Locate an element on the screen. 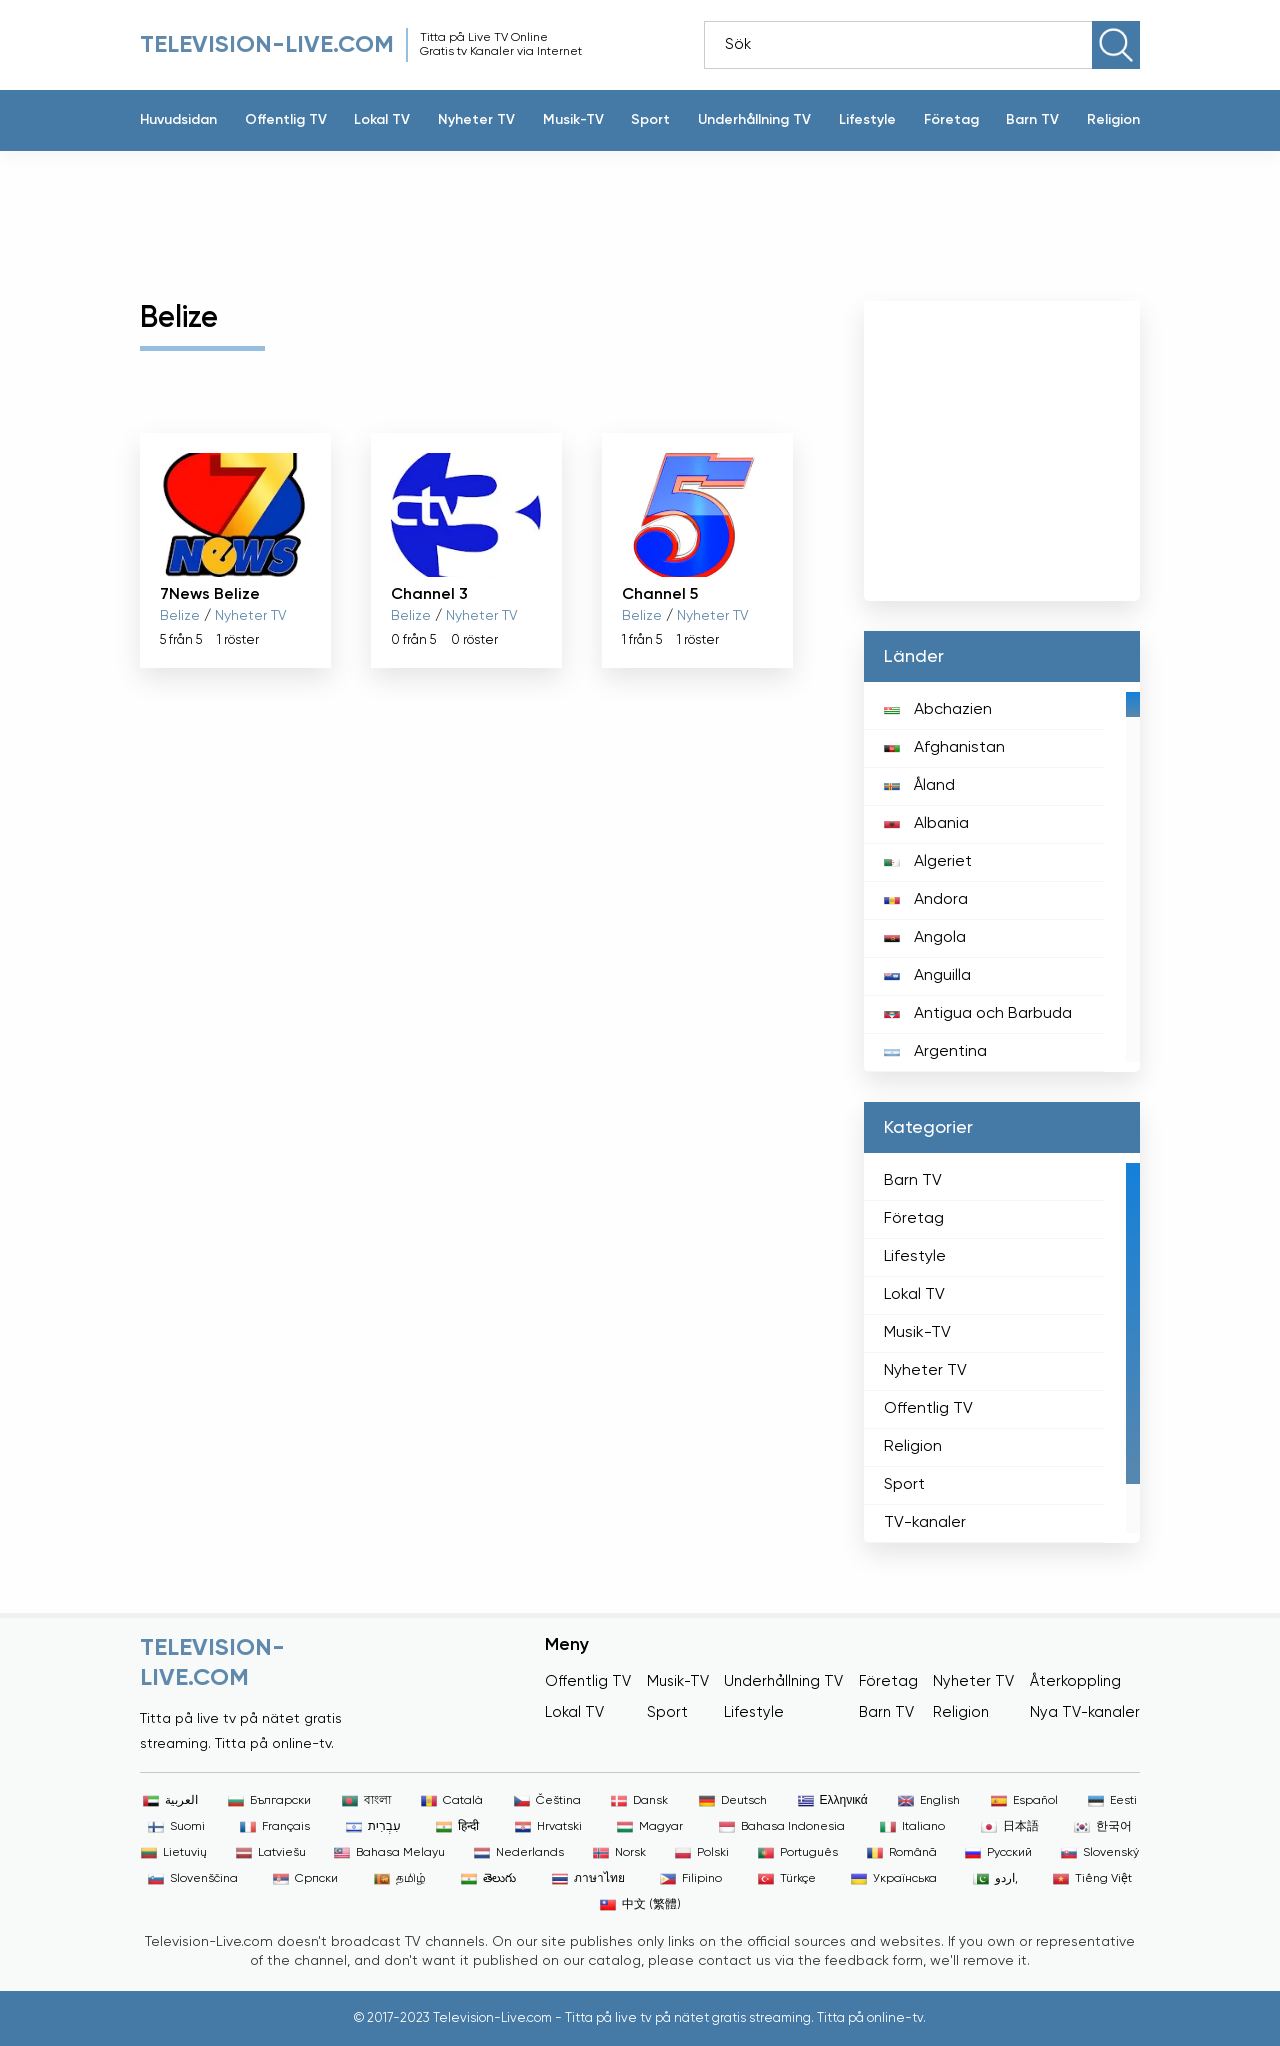 The height and width of the screenshot is (2046, 1280). 中文 (繁體) is located at coordinates (640, 1905).